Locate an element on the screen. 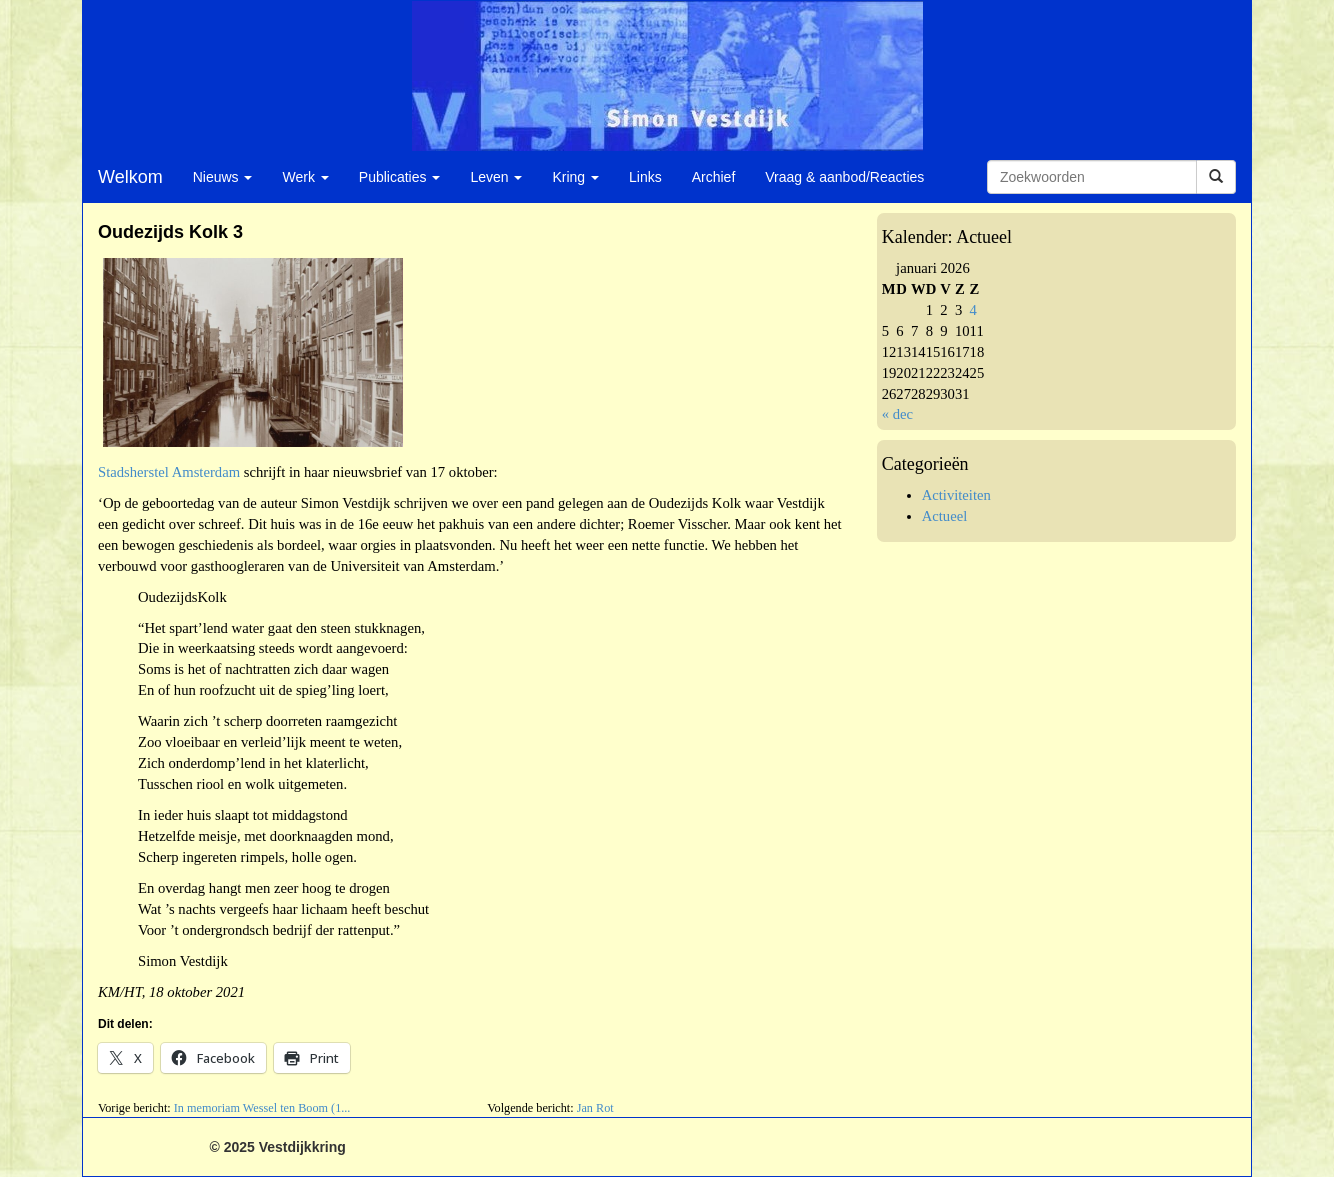 The image size is (1334, 1177). Links is located at coordinates (645, 177).